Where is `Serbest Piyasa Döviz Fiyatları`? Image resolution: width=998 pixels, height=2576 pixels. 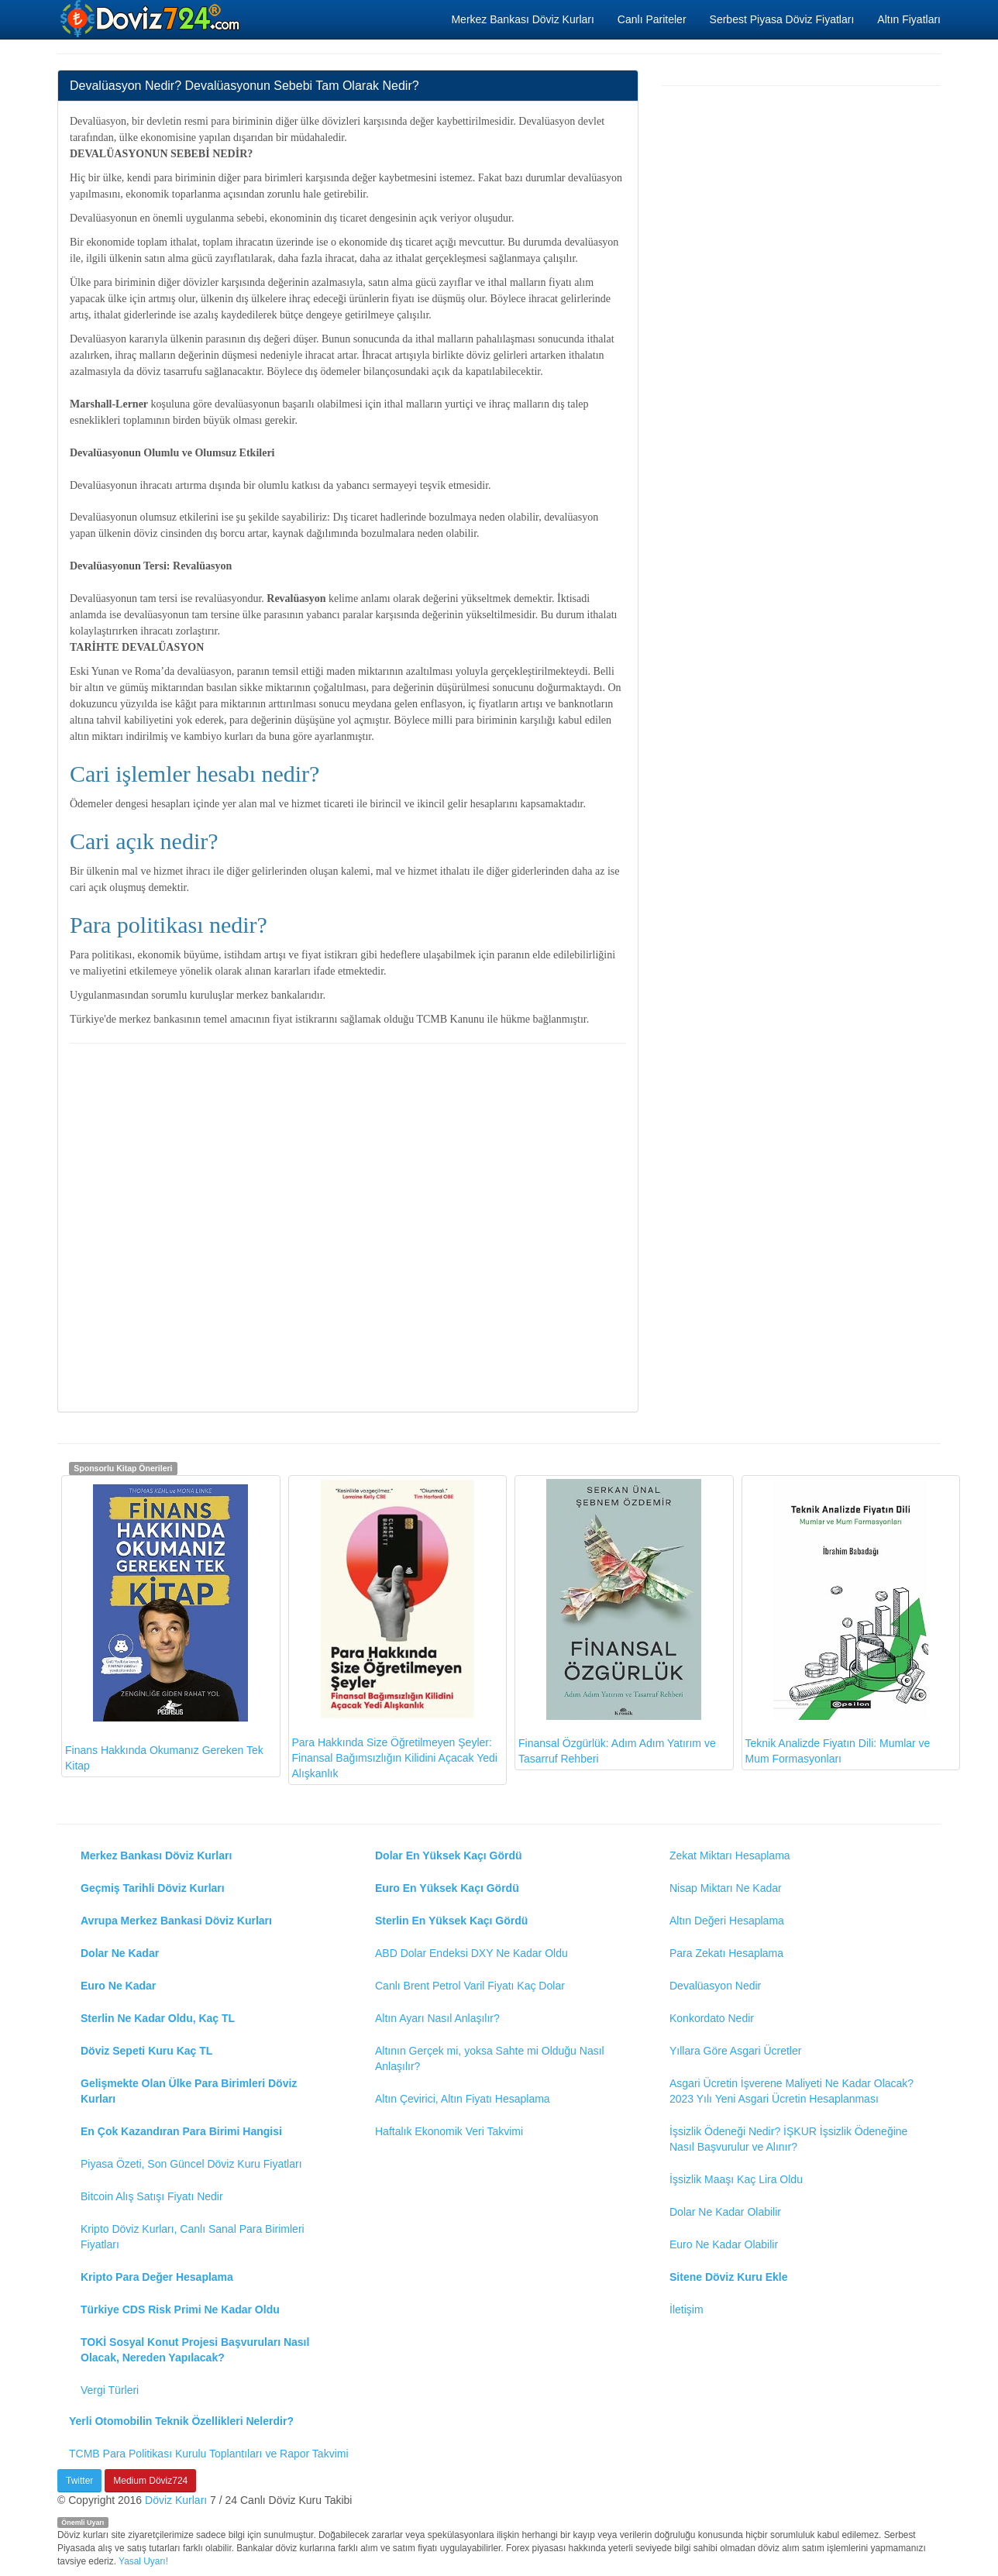
Serbest Piyasa Döviz Fiyatları is located at coordinates (782, 19).